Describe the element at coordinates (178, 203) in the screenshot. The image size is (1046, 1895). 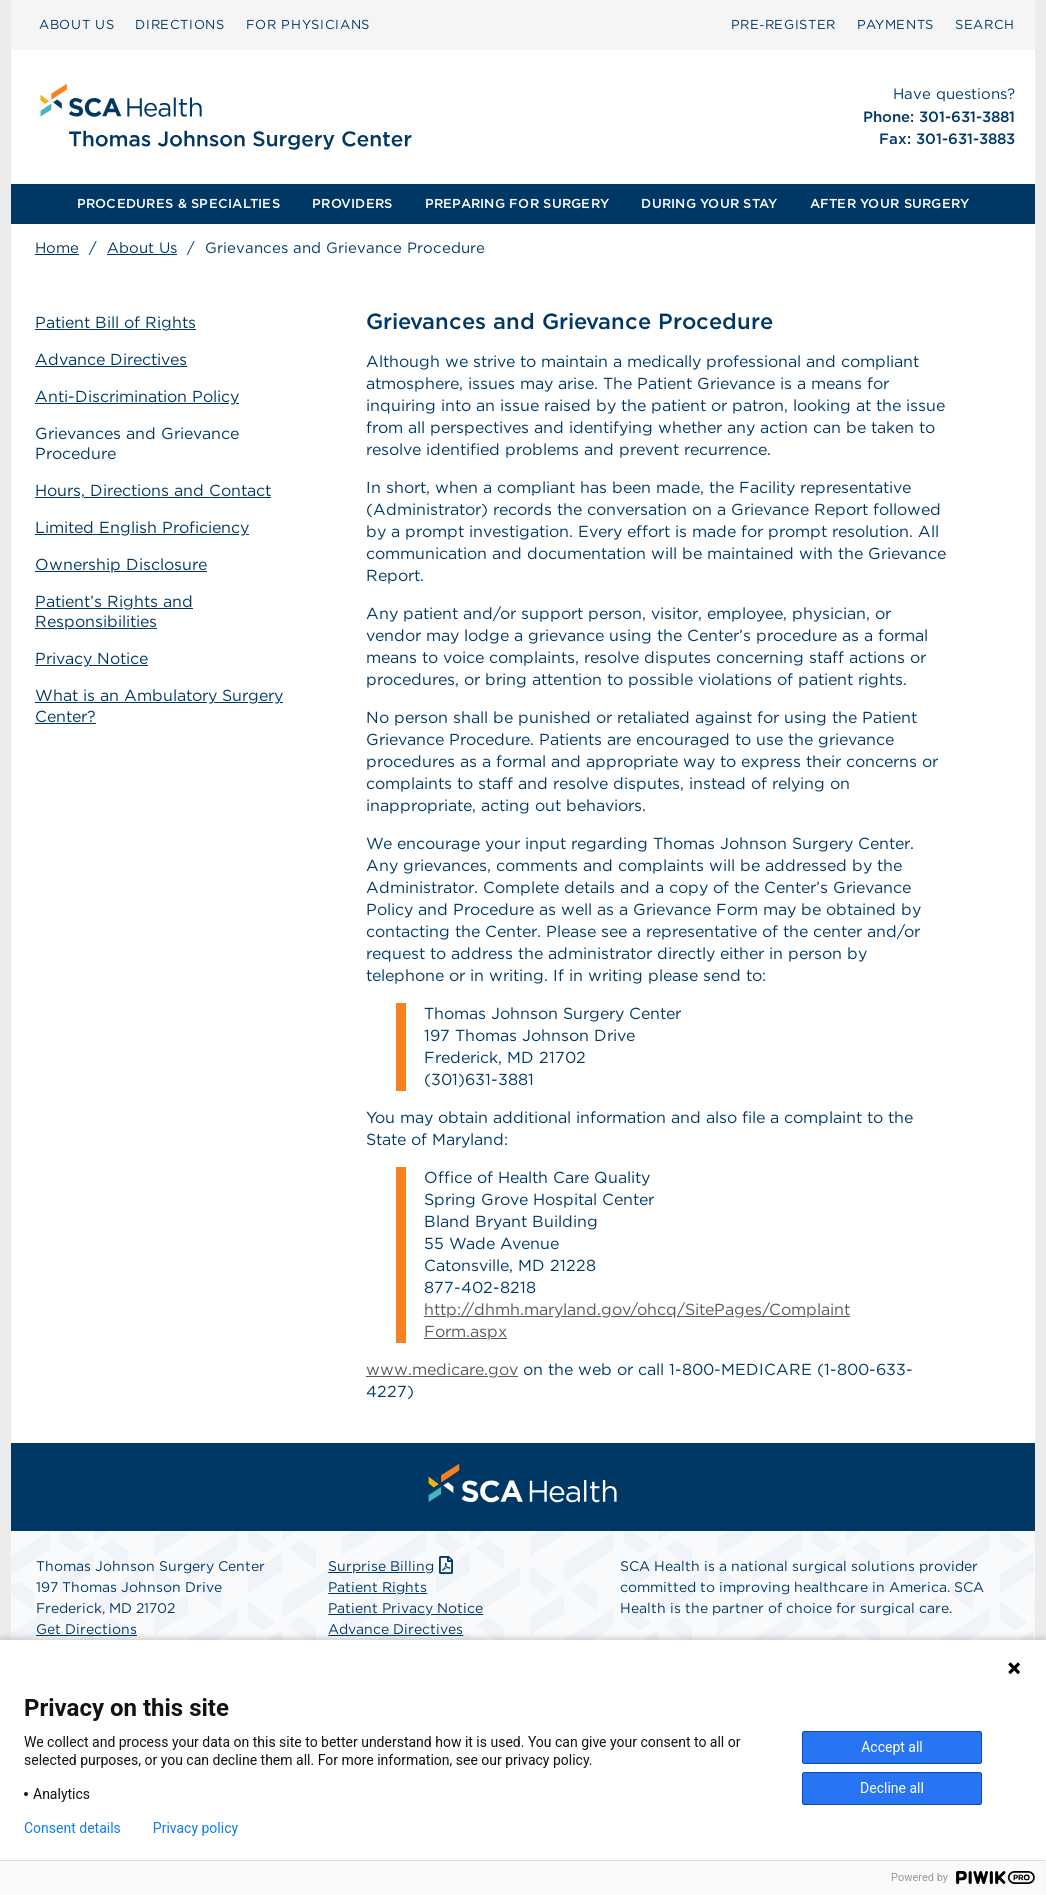
I see `PROCEDURES & SPECIALTIES` at that location.